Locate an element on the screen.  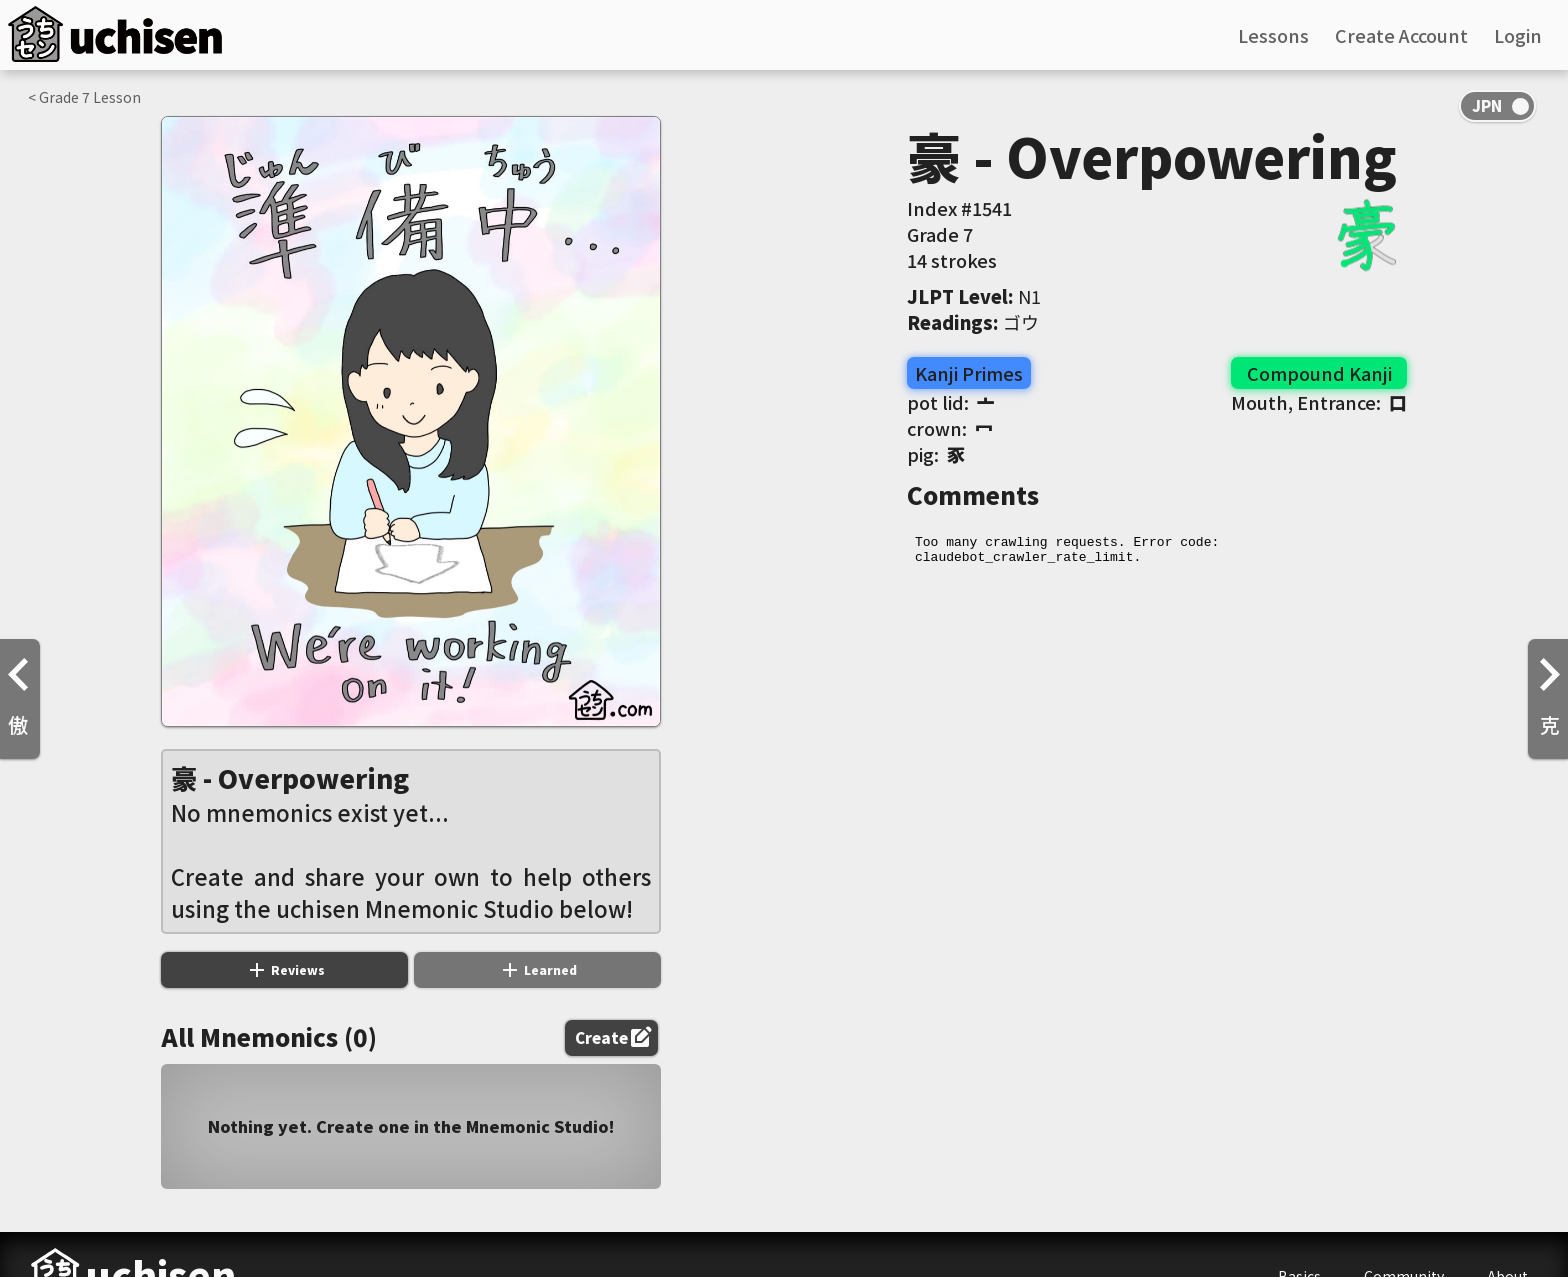
Mouth, Entrance: is located at coordinates (1319, 402).